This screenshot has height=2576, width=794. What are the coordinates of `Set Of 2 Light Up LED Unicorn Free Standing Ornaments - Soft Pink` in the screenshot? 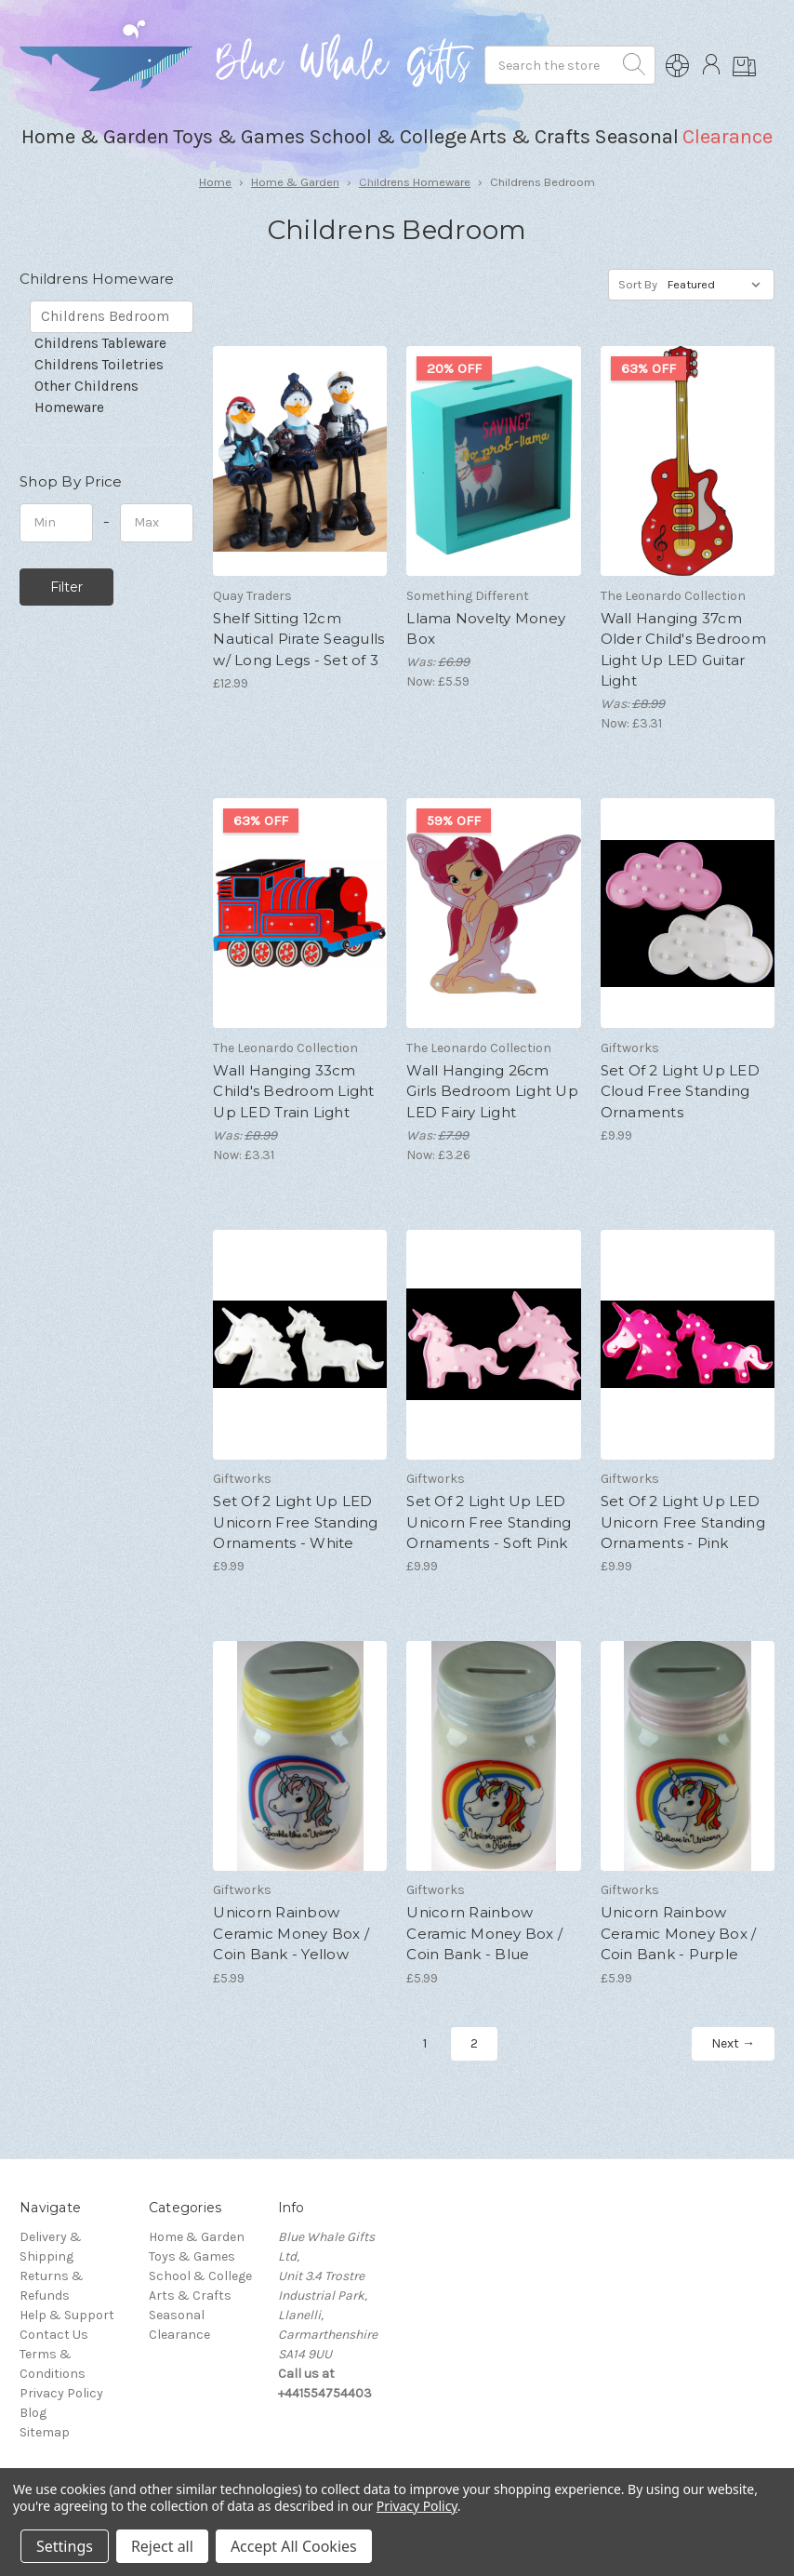 It's located at (488, 1522).